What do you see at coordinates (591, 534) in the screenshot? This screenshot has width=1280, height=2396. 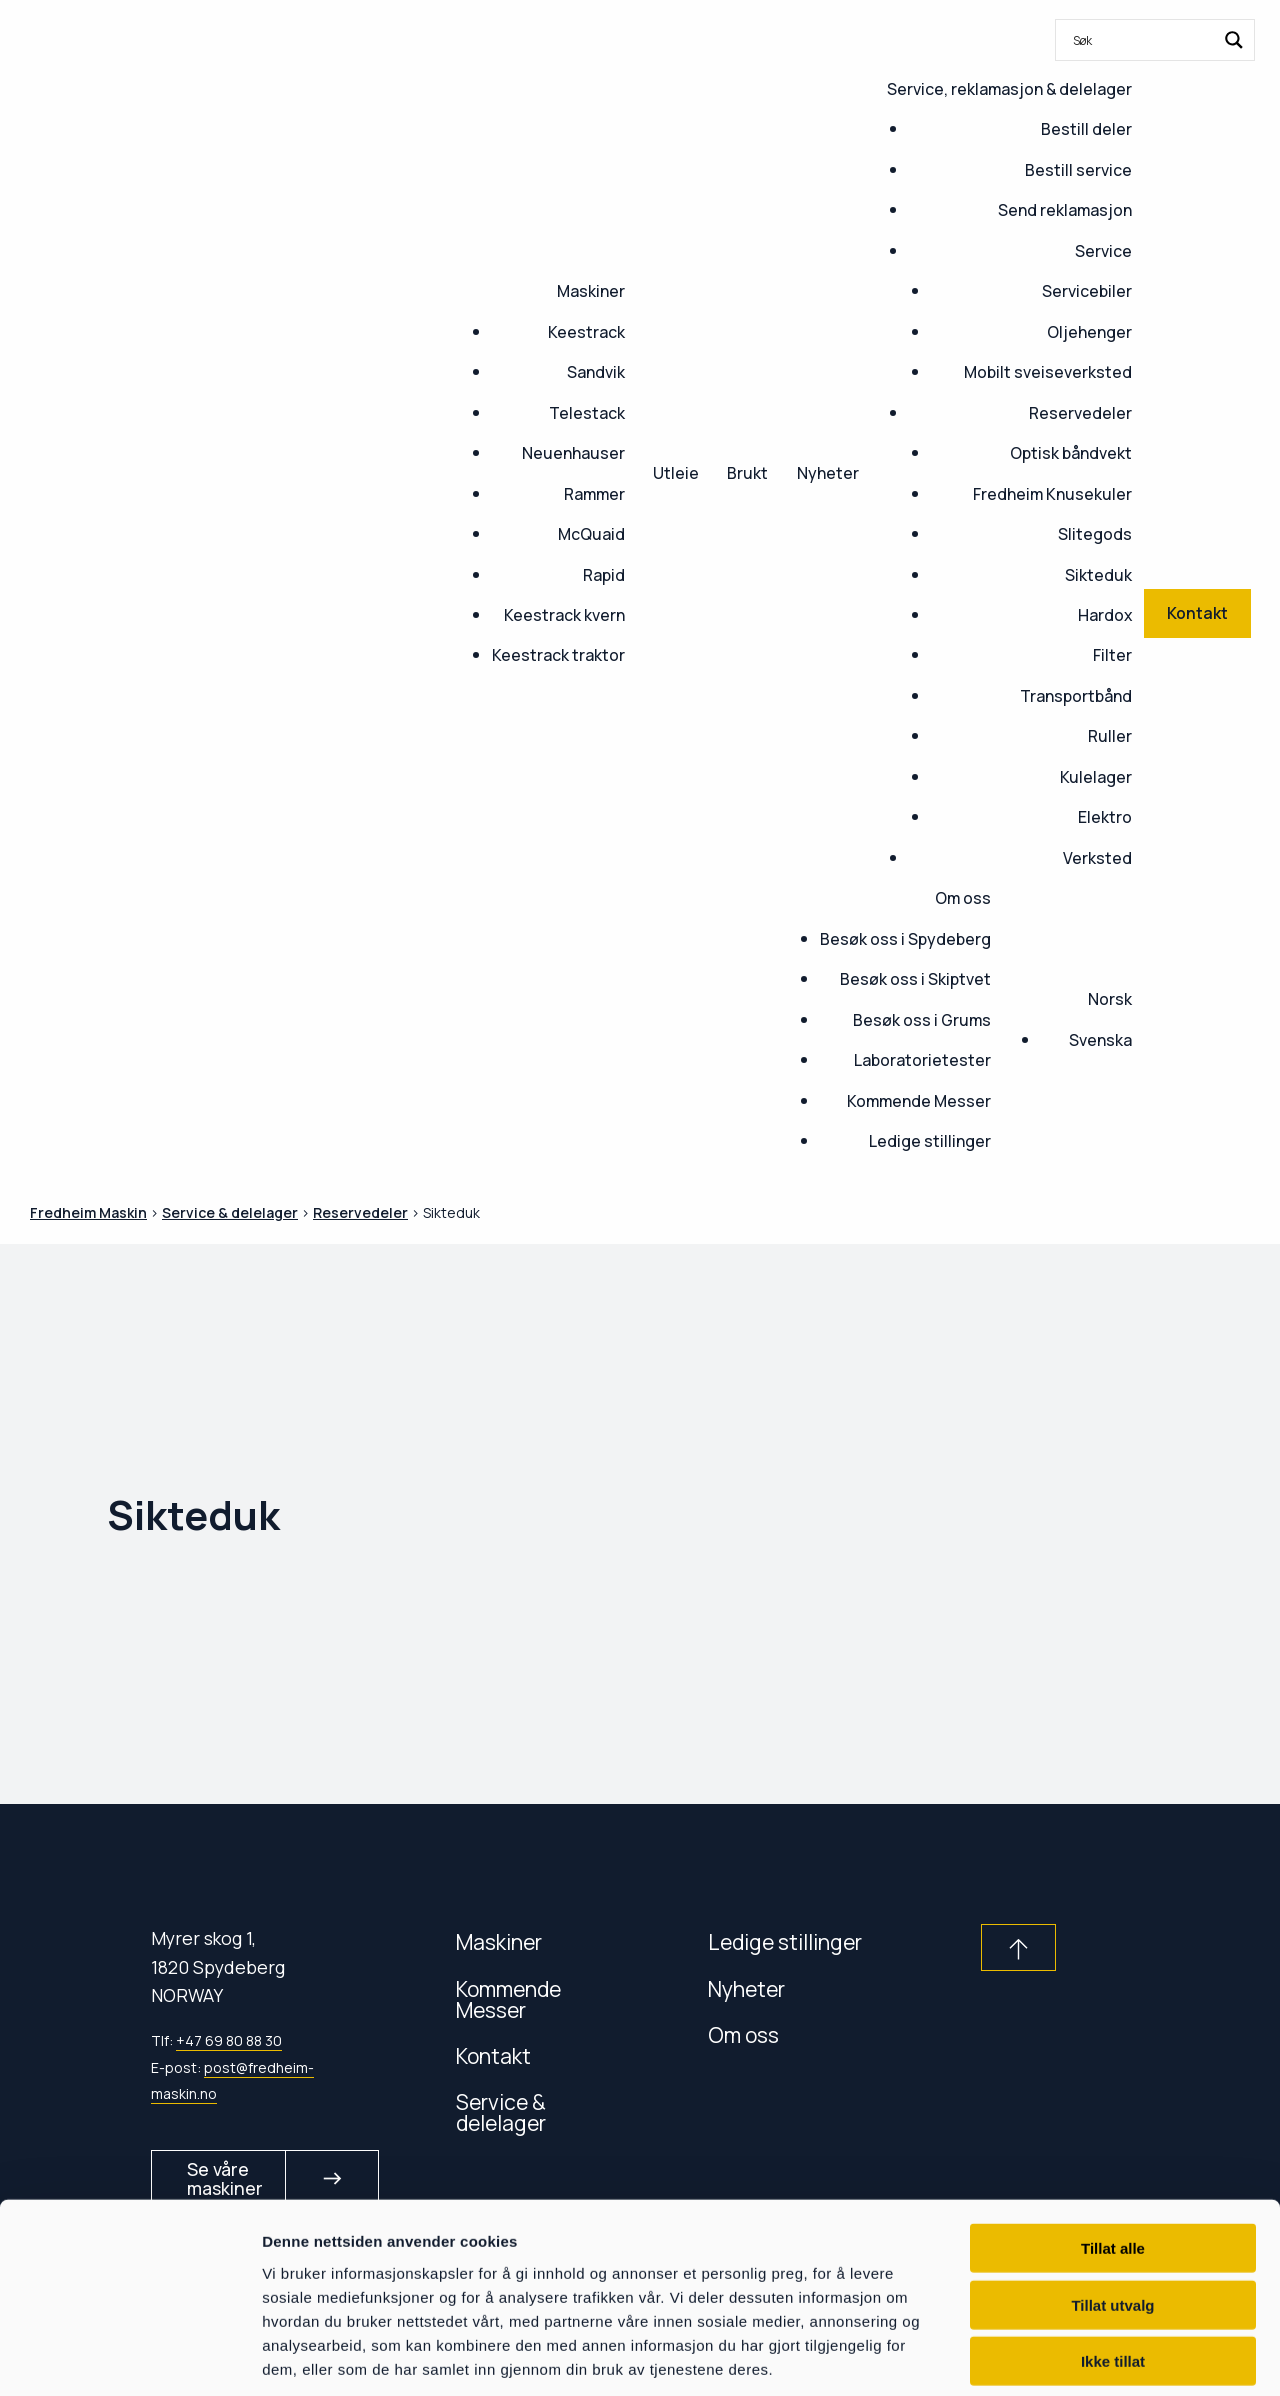 I see `McQuaid` at bounding box center [591, 534].